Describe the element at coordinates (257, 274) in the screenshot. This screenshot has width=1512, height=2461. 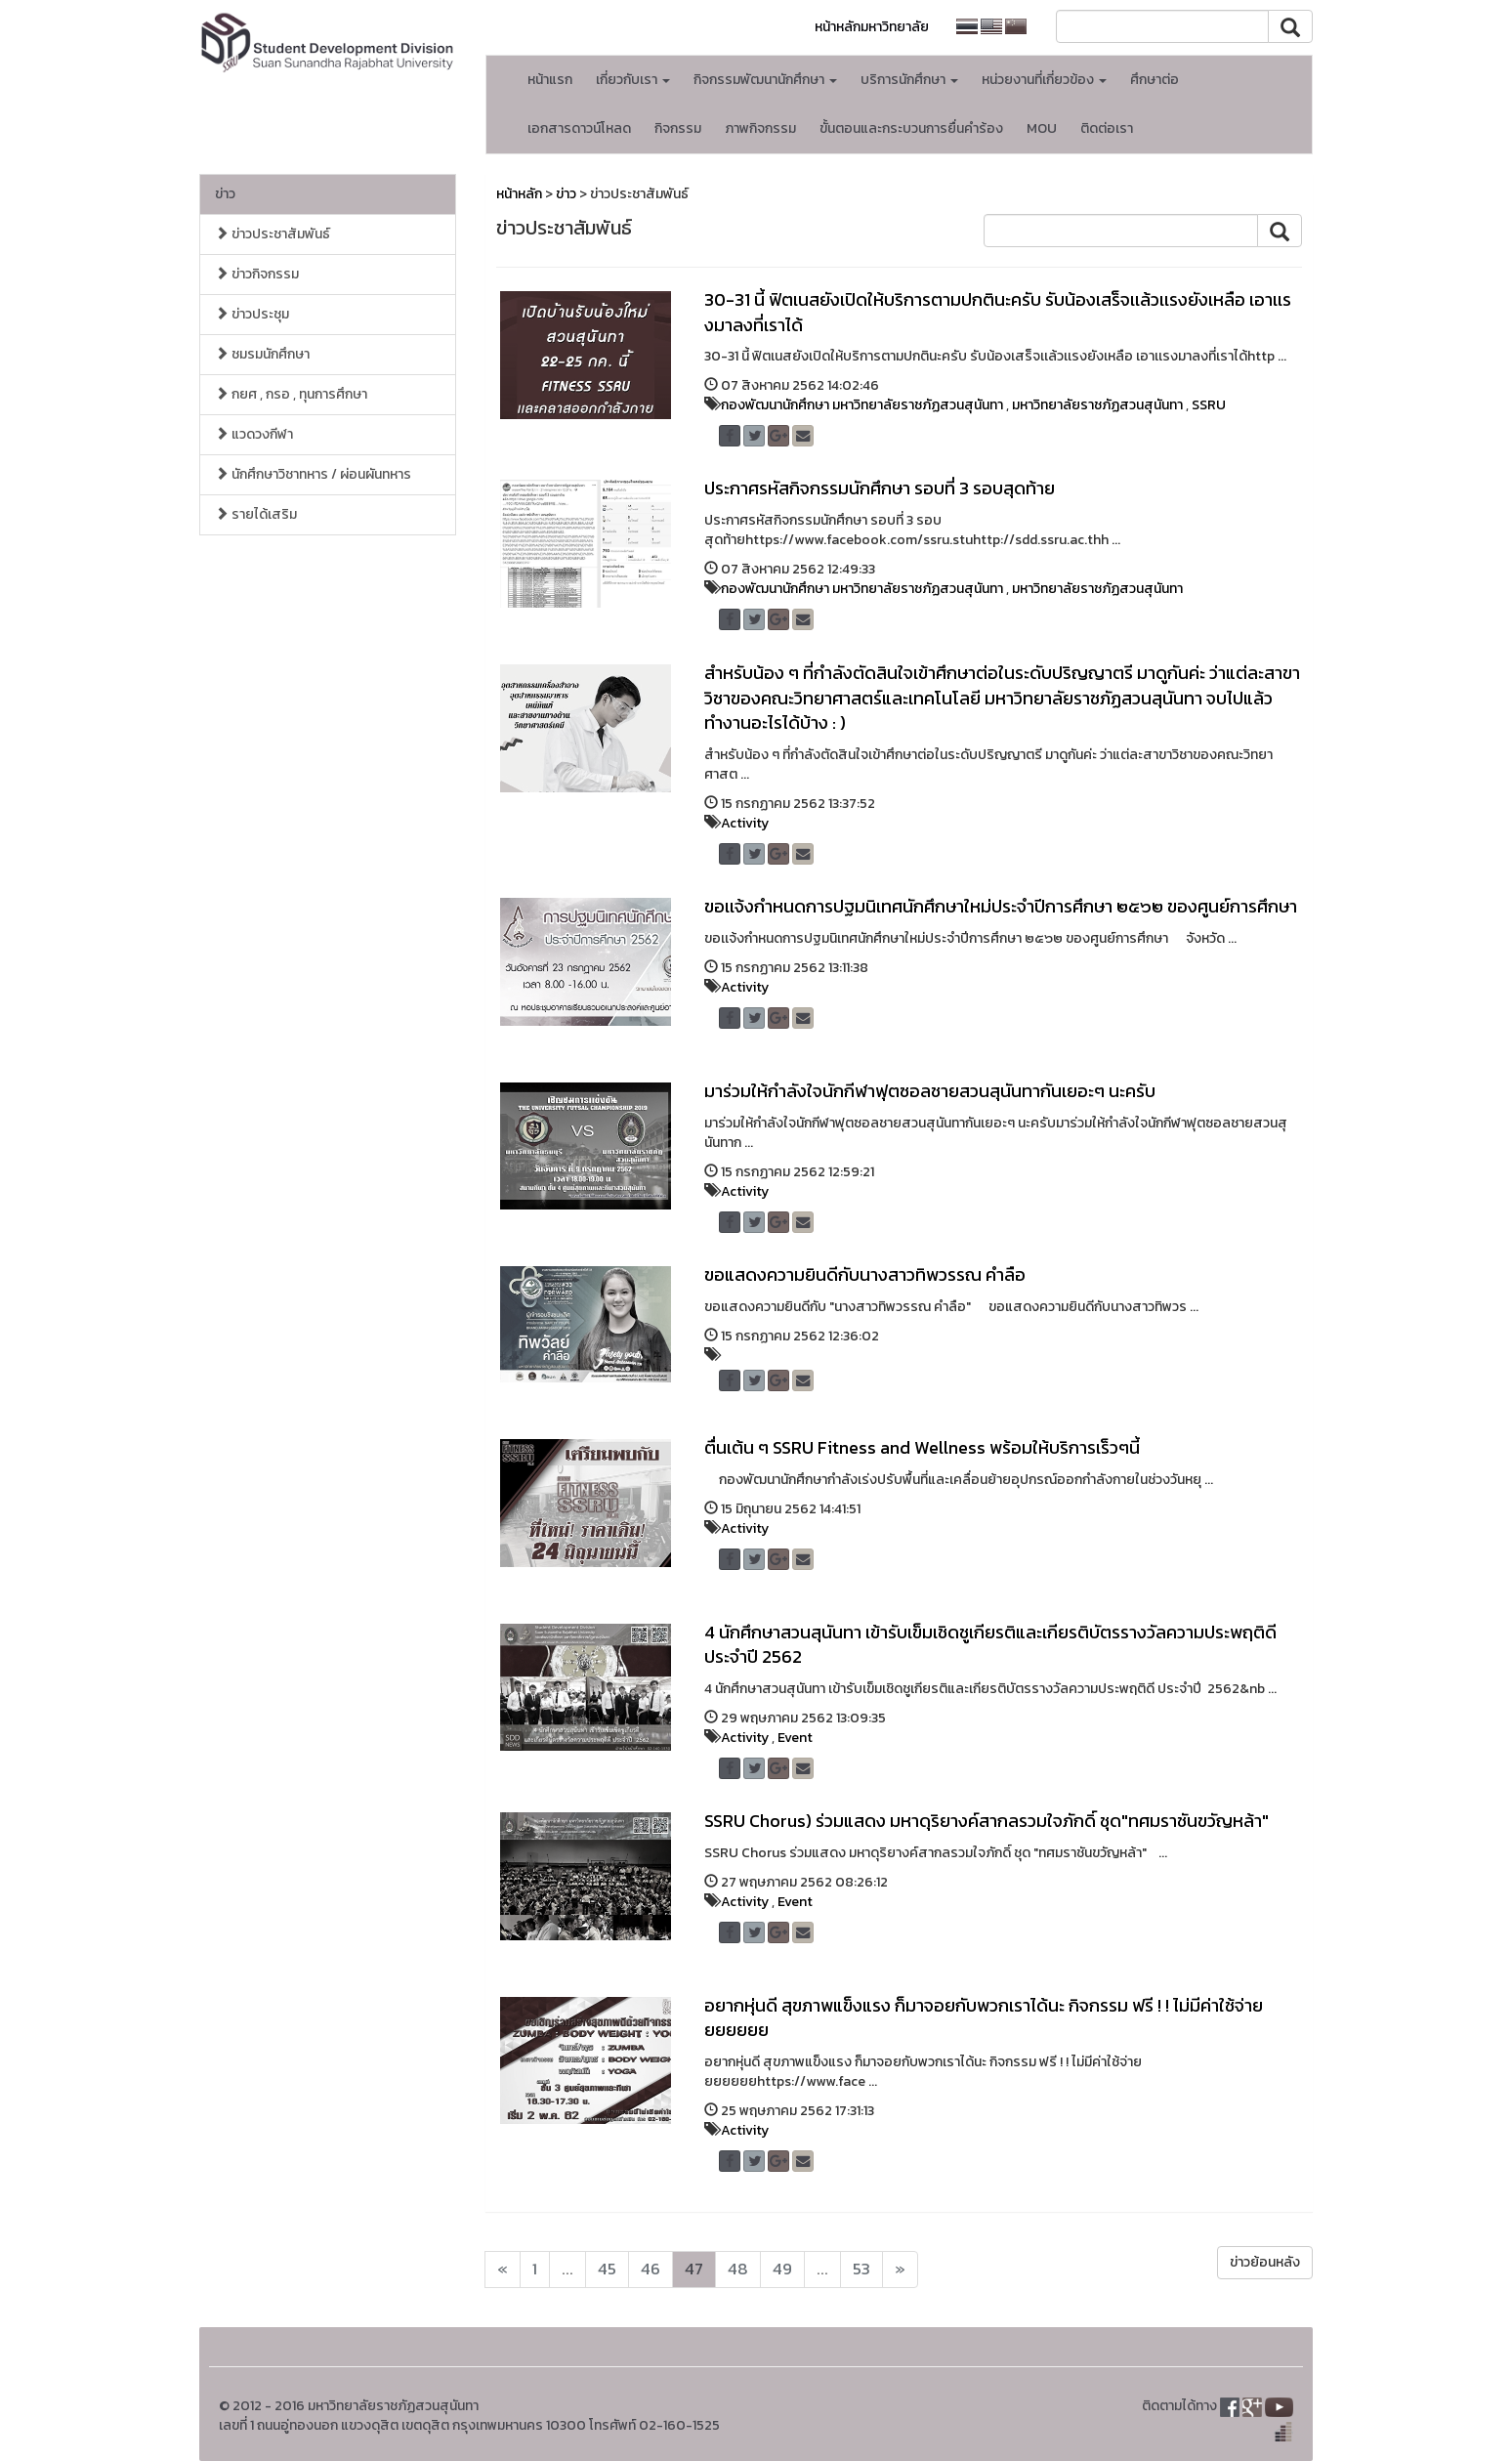
I see `ข่าวกิจกรรม` at that location.